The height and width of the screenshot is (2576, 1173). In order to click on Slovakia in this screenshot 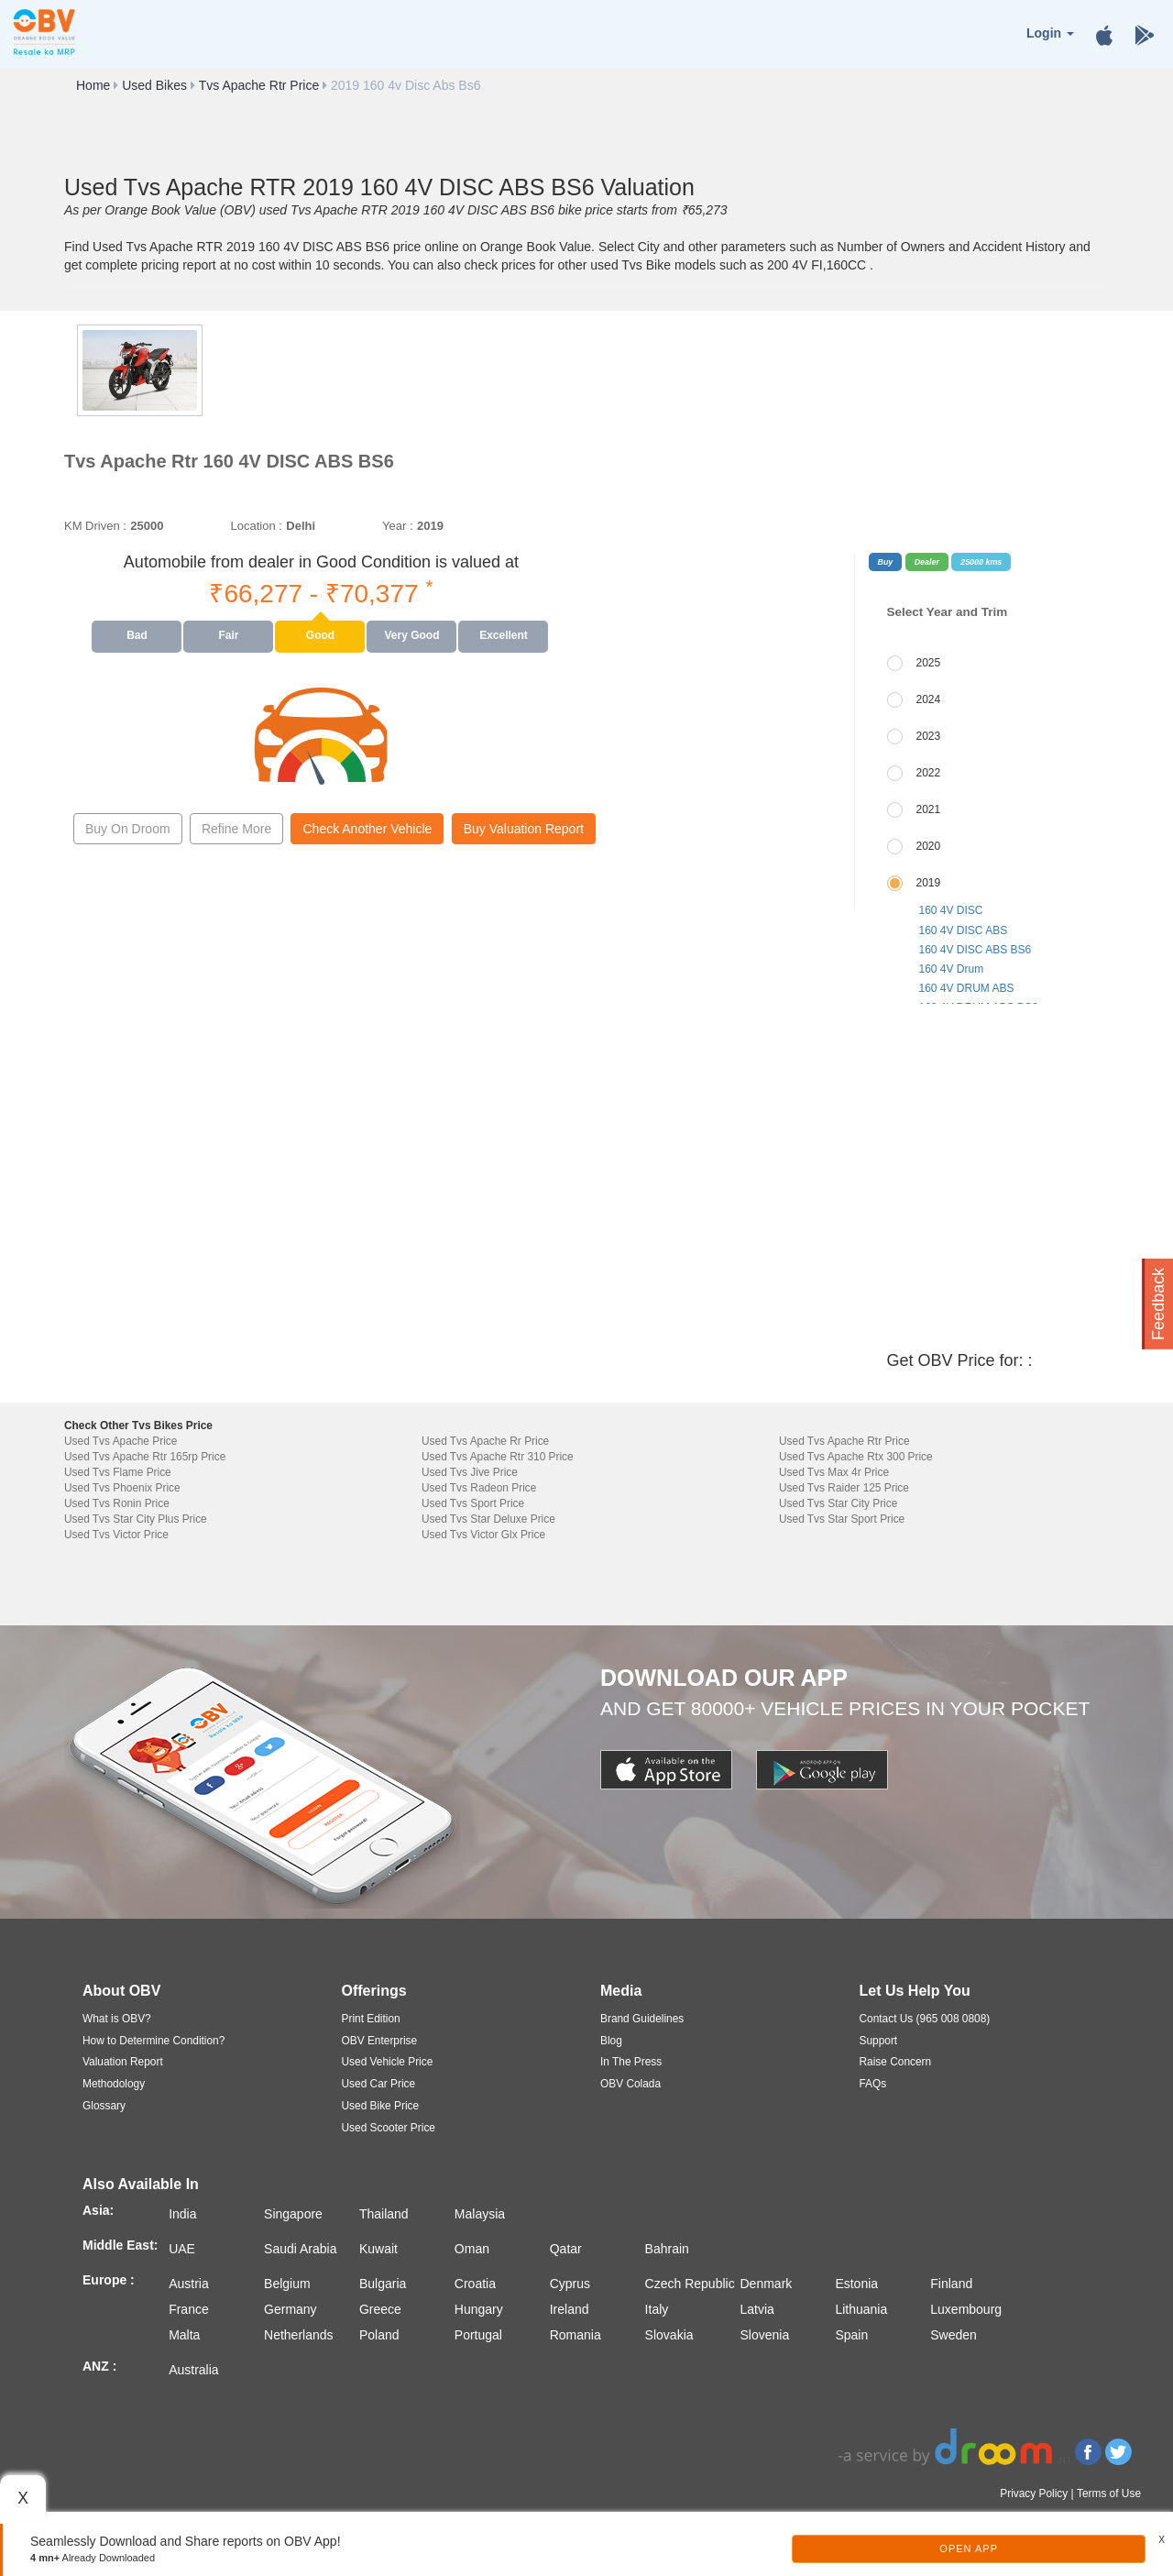, I will do `click(669, 2335)`.